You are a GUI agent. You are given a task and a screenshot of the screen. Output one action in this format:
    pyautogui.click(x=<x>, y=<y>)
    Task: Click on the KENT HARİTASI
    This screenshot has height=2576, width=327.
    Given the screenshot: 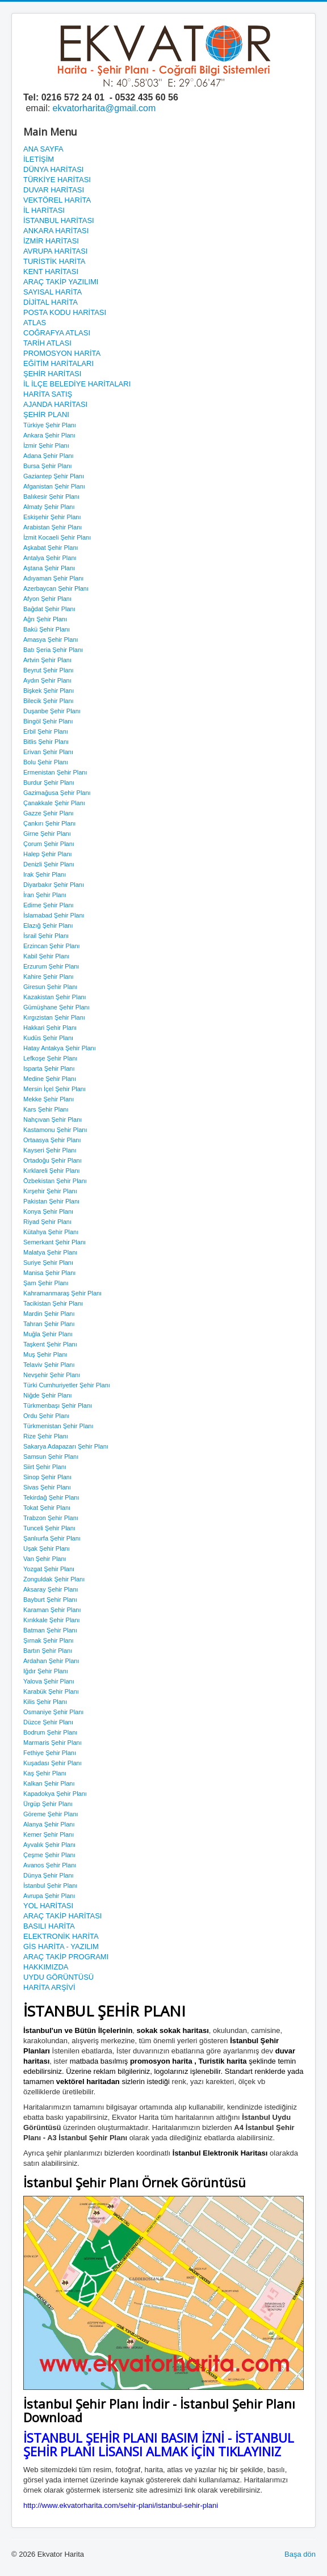 What is the action you would take?
    pyautogui.click(x=50, y=271)
    